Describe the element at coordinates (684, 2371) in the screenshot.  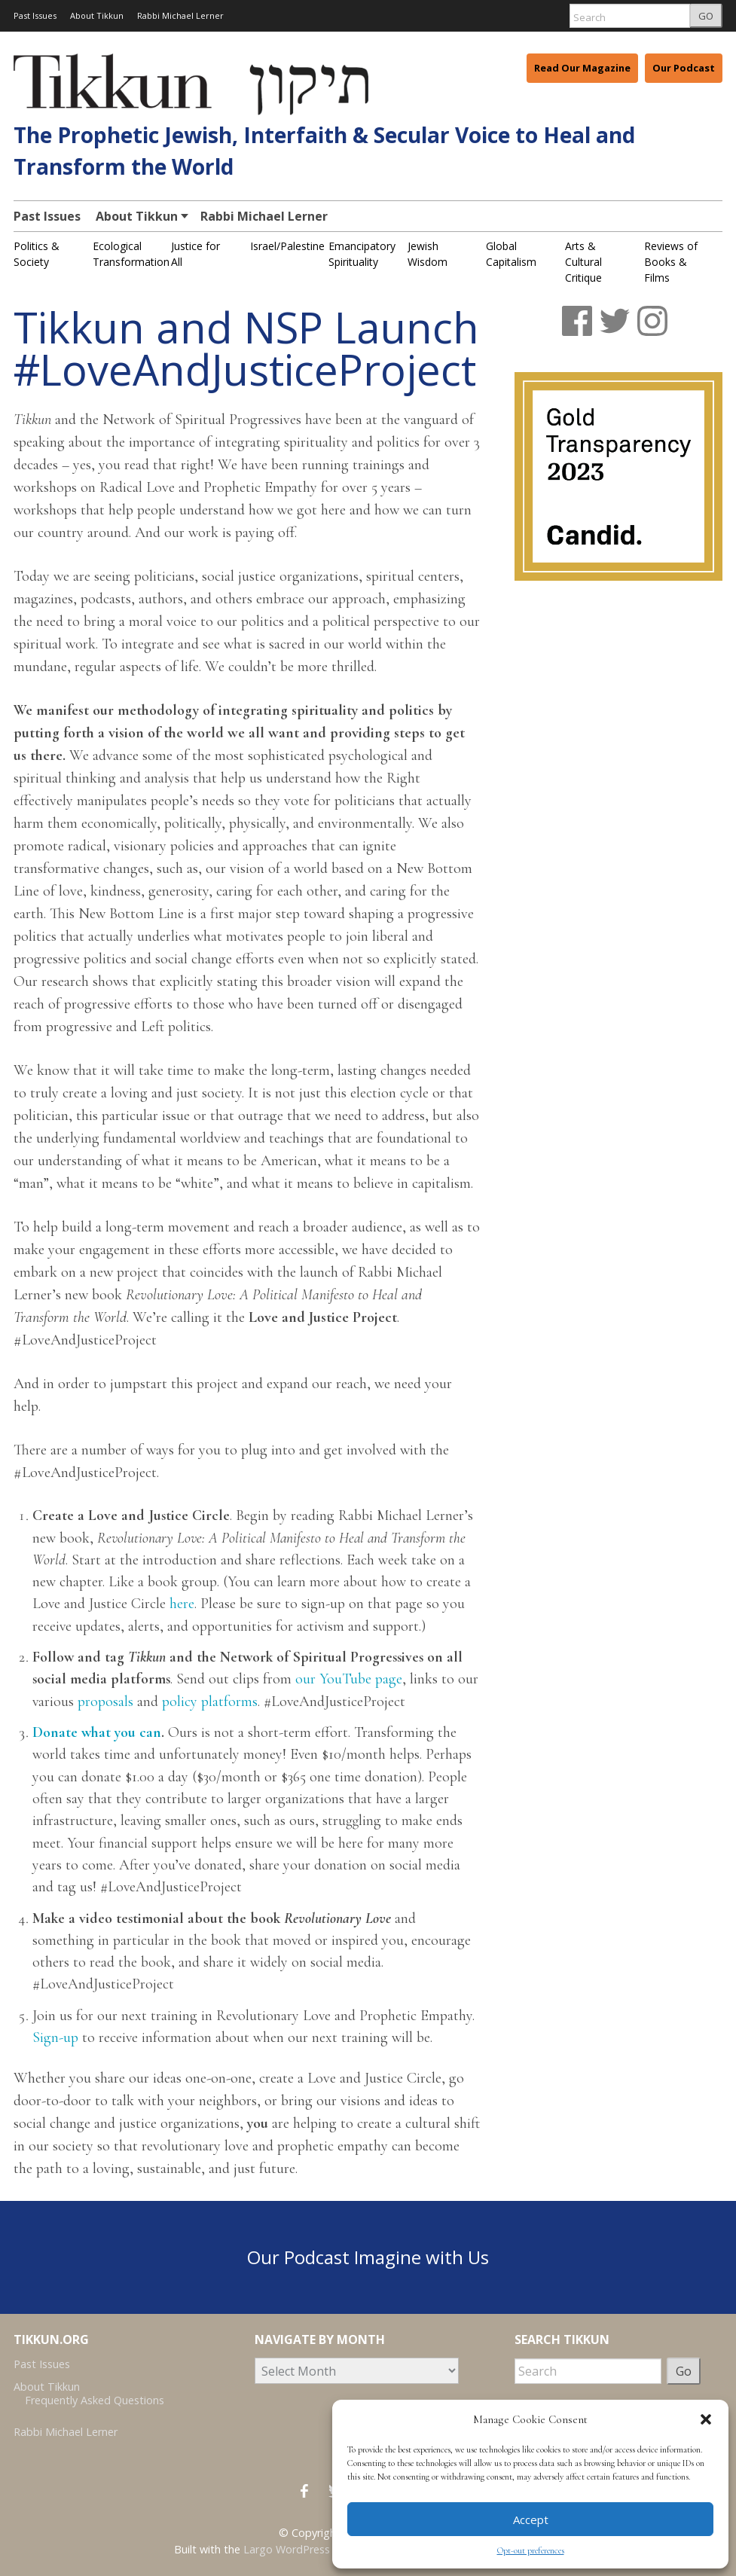
I see `Go` at that location.